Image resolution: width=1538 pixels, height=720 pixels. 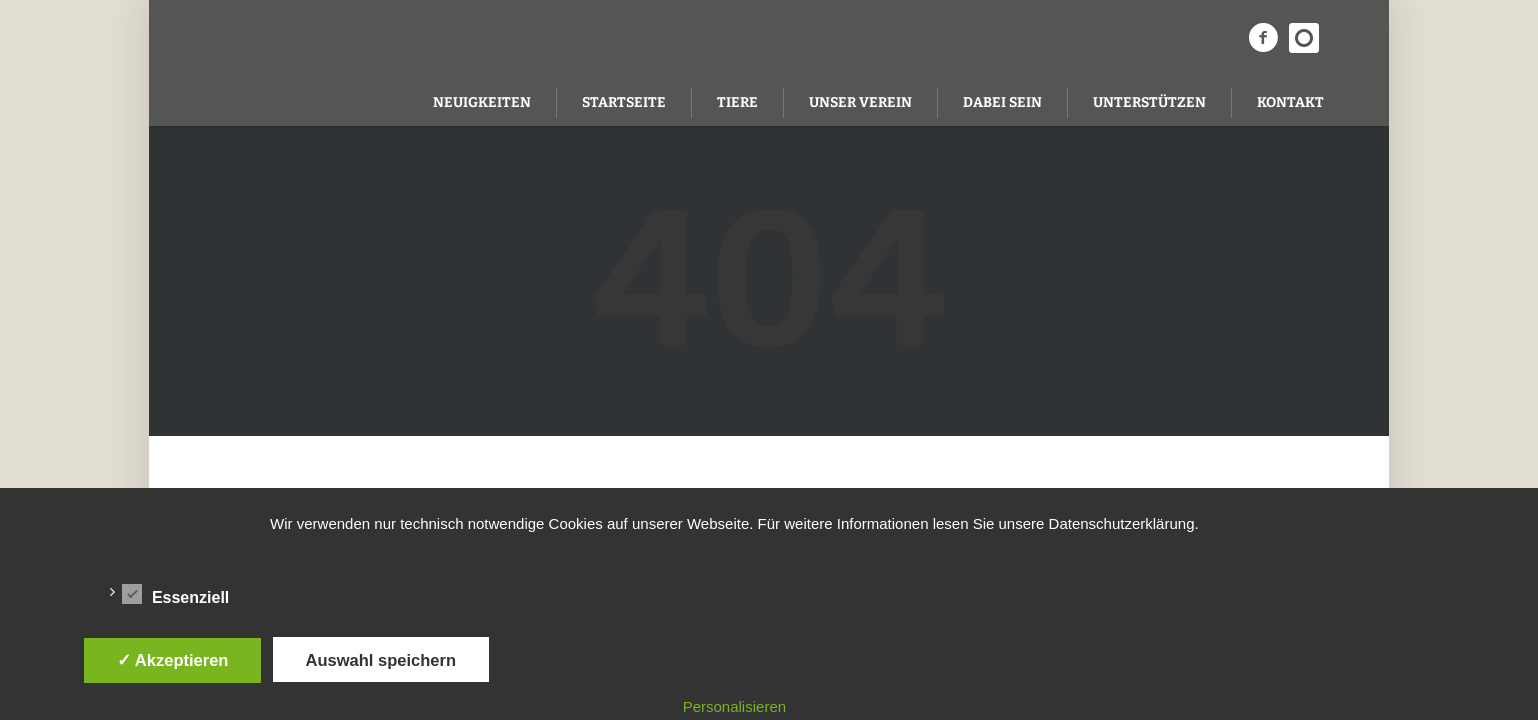 What do you see at coordinates (381, 660) in the screenshot?
I see `Auswahl speichern` at bounding box center [381, 660].